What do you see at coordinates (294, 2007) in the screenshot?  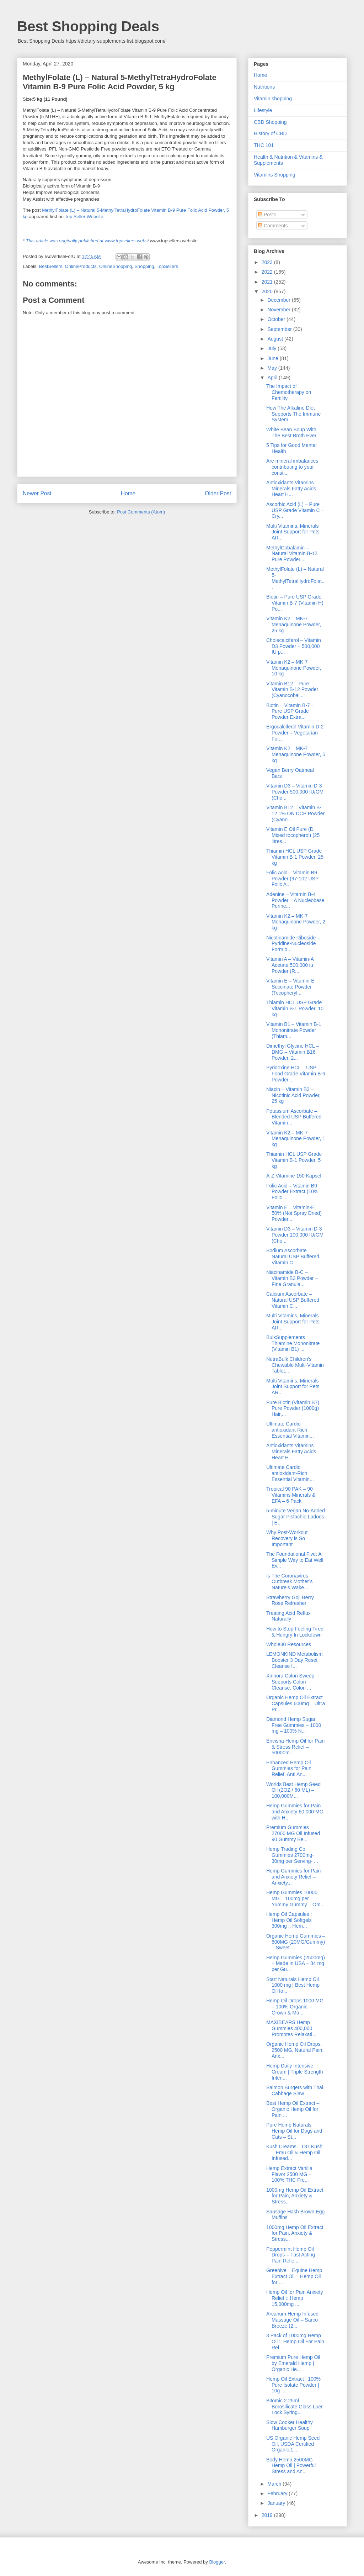 I see `Hemp Oil Drops 1000 MG – 100% Organic – Grown & Ma...` at bounding box center [294, 2007].